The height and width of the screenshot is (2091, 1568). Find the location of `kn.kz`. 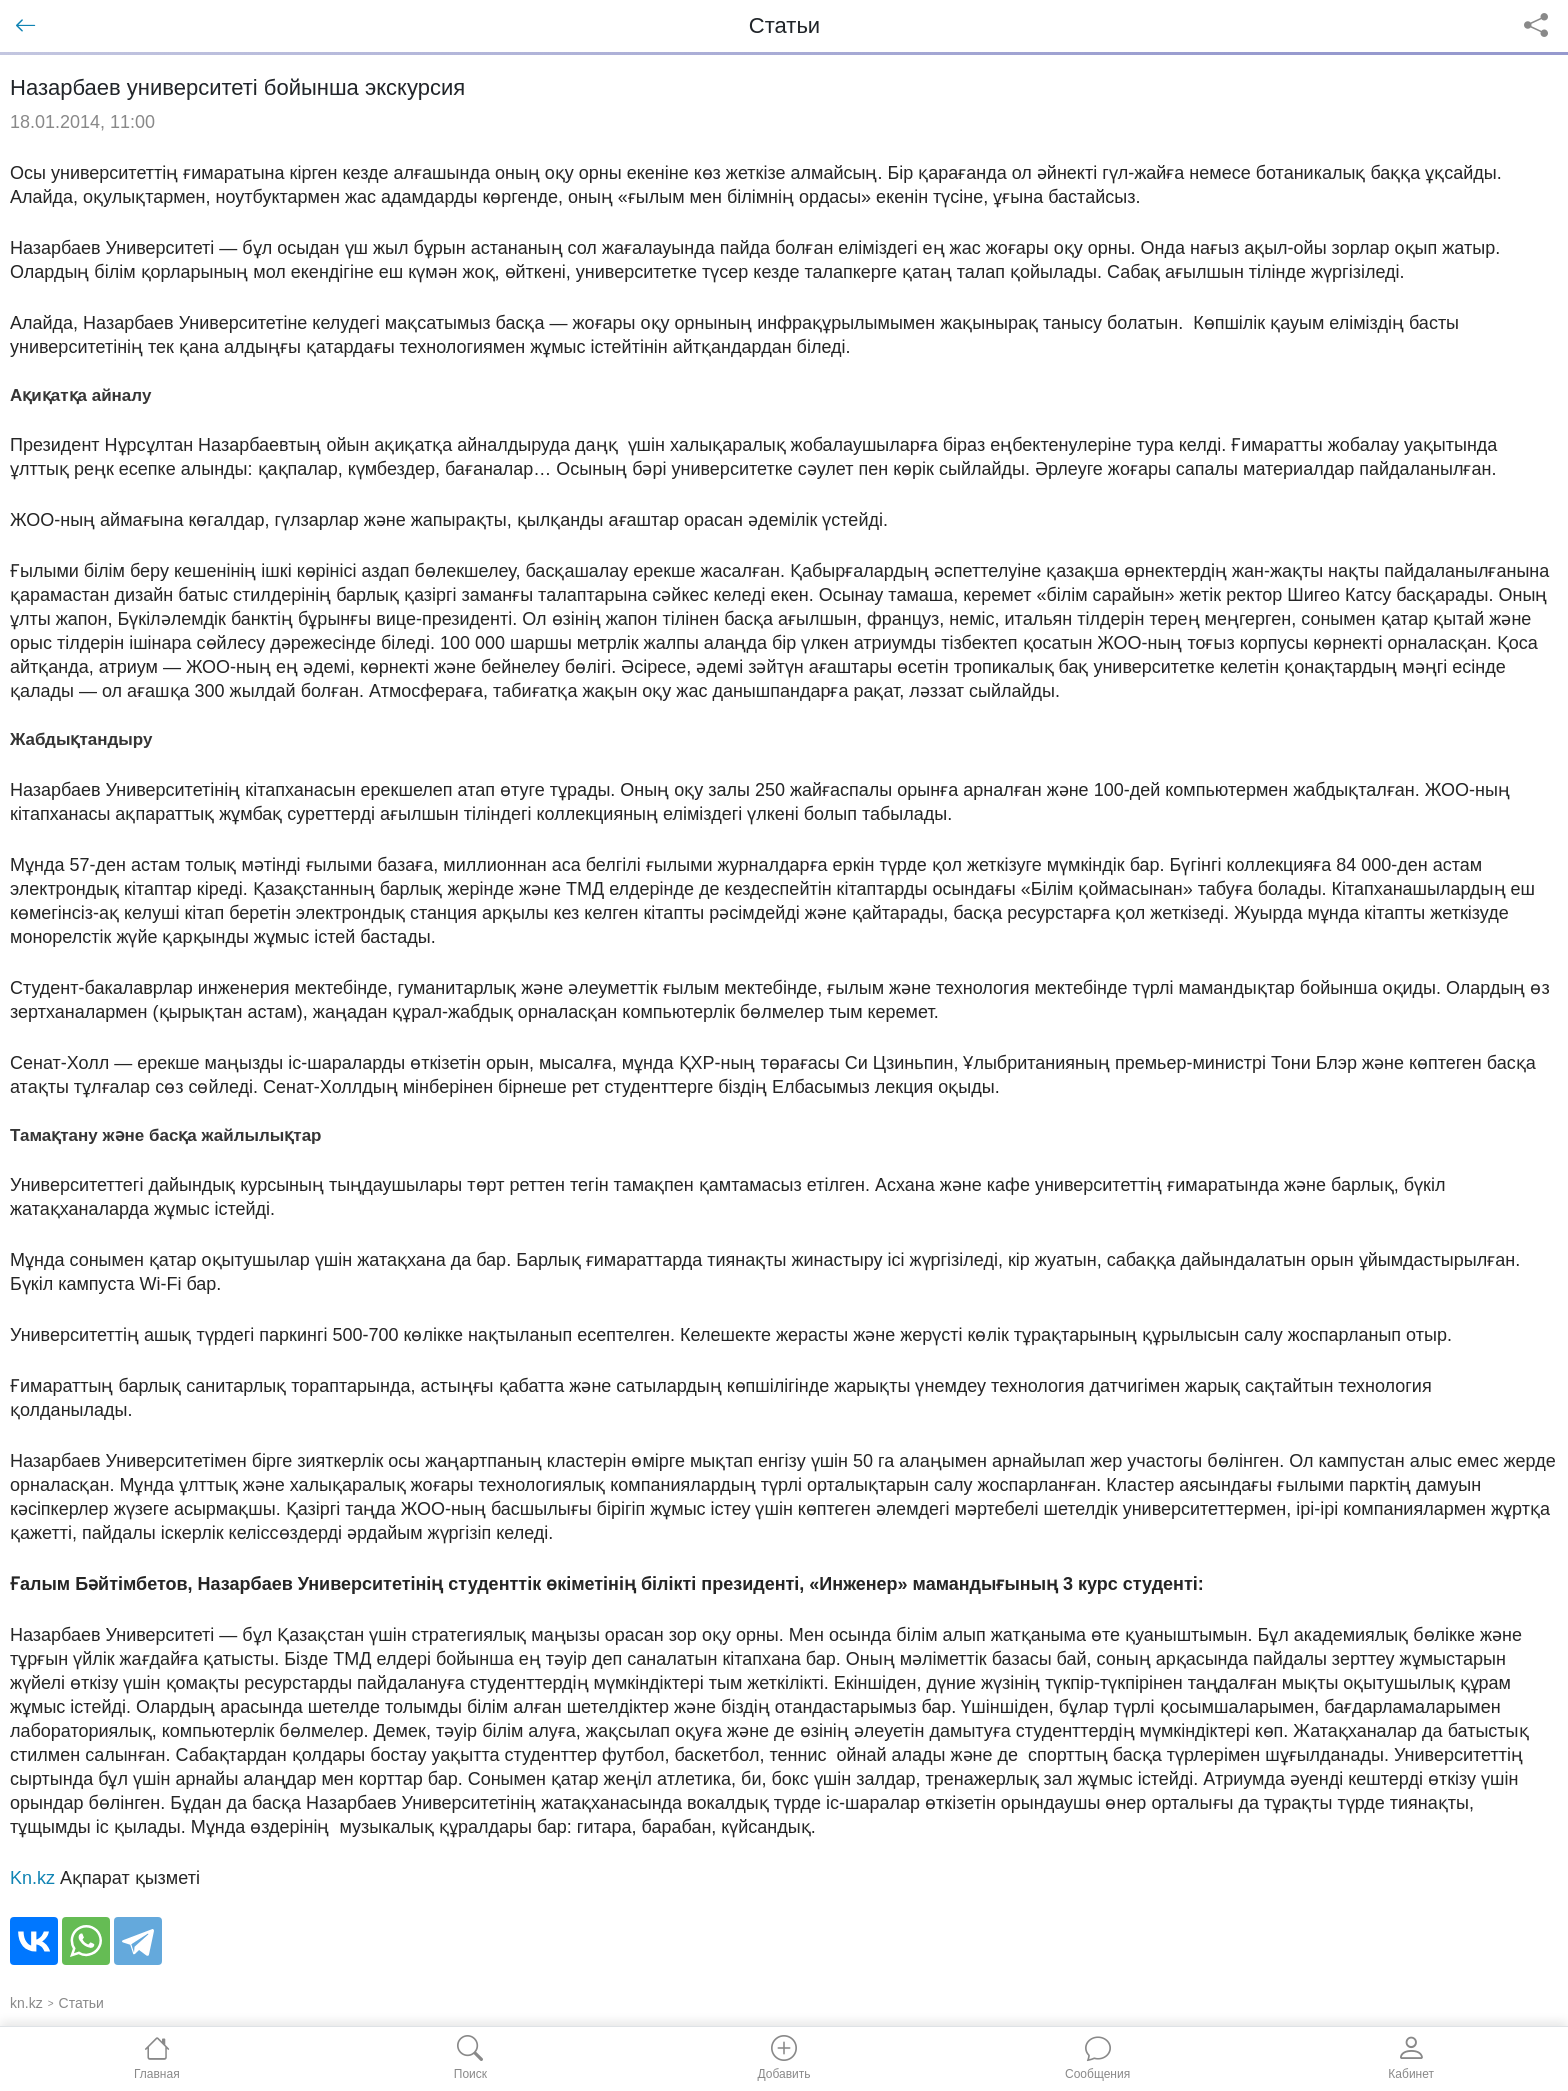

kn.kz is located at coordinates (26, 2003).